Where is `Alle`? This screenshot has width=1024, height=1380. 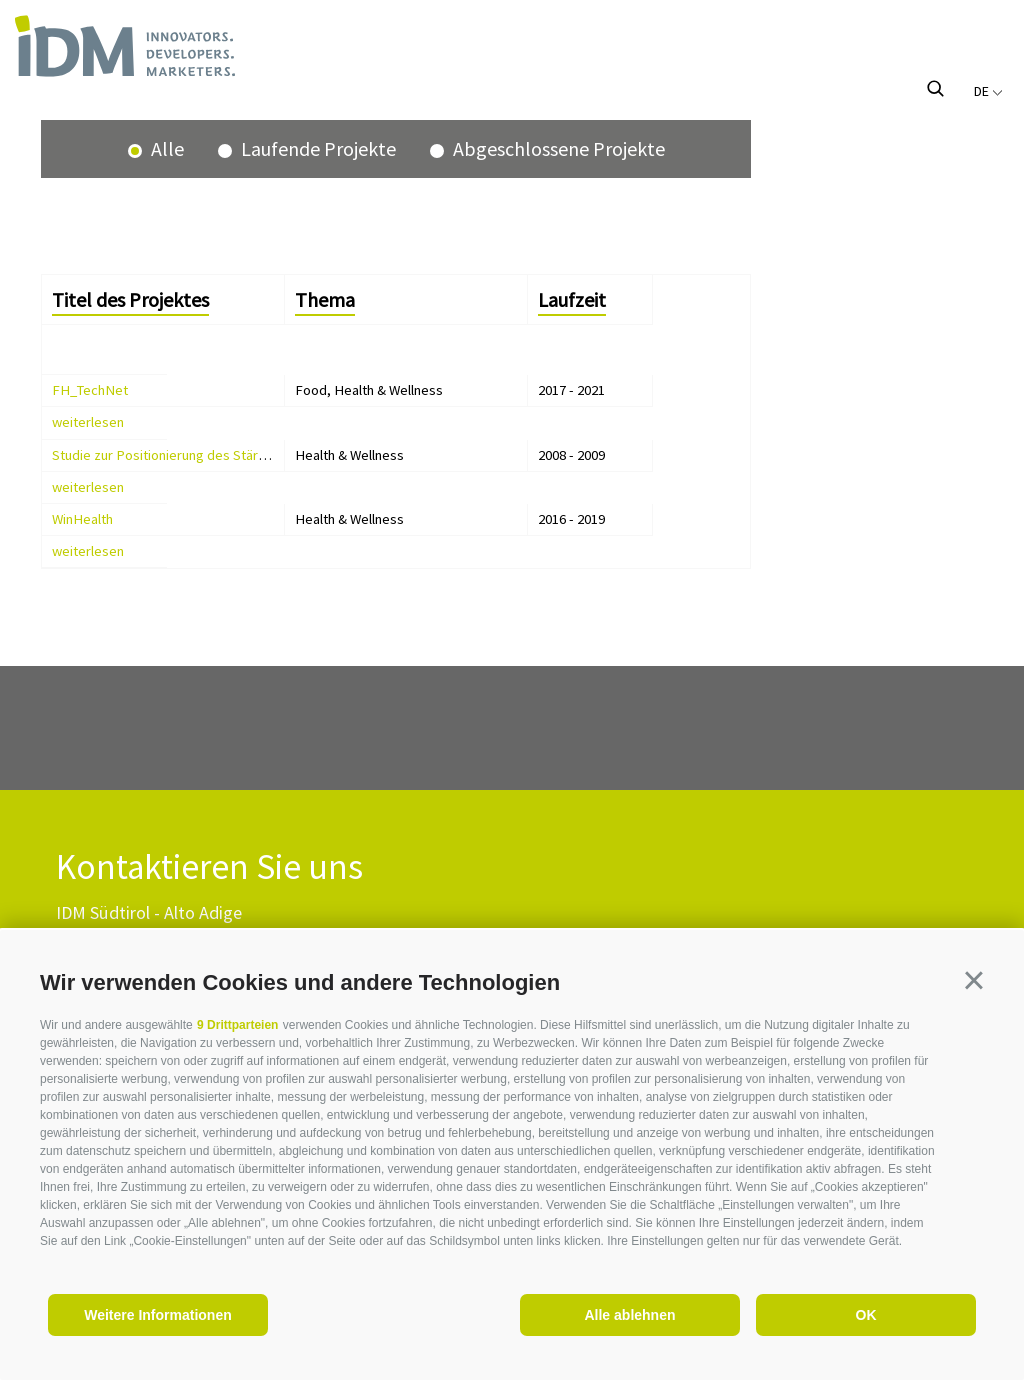
Alle is located at coordinates (165, 148).